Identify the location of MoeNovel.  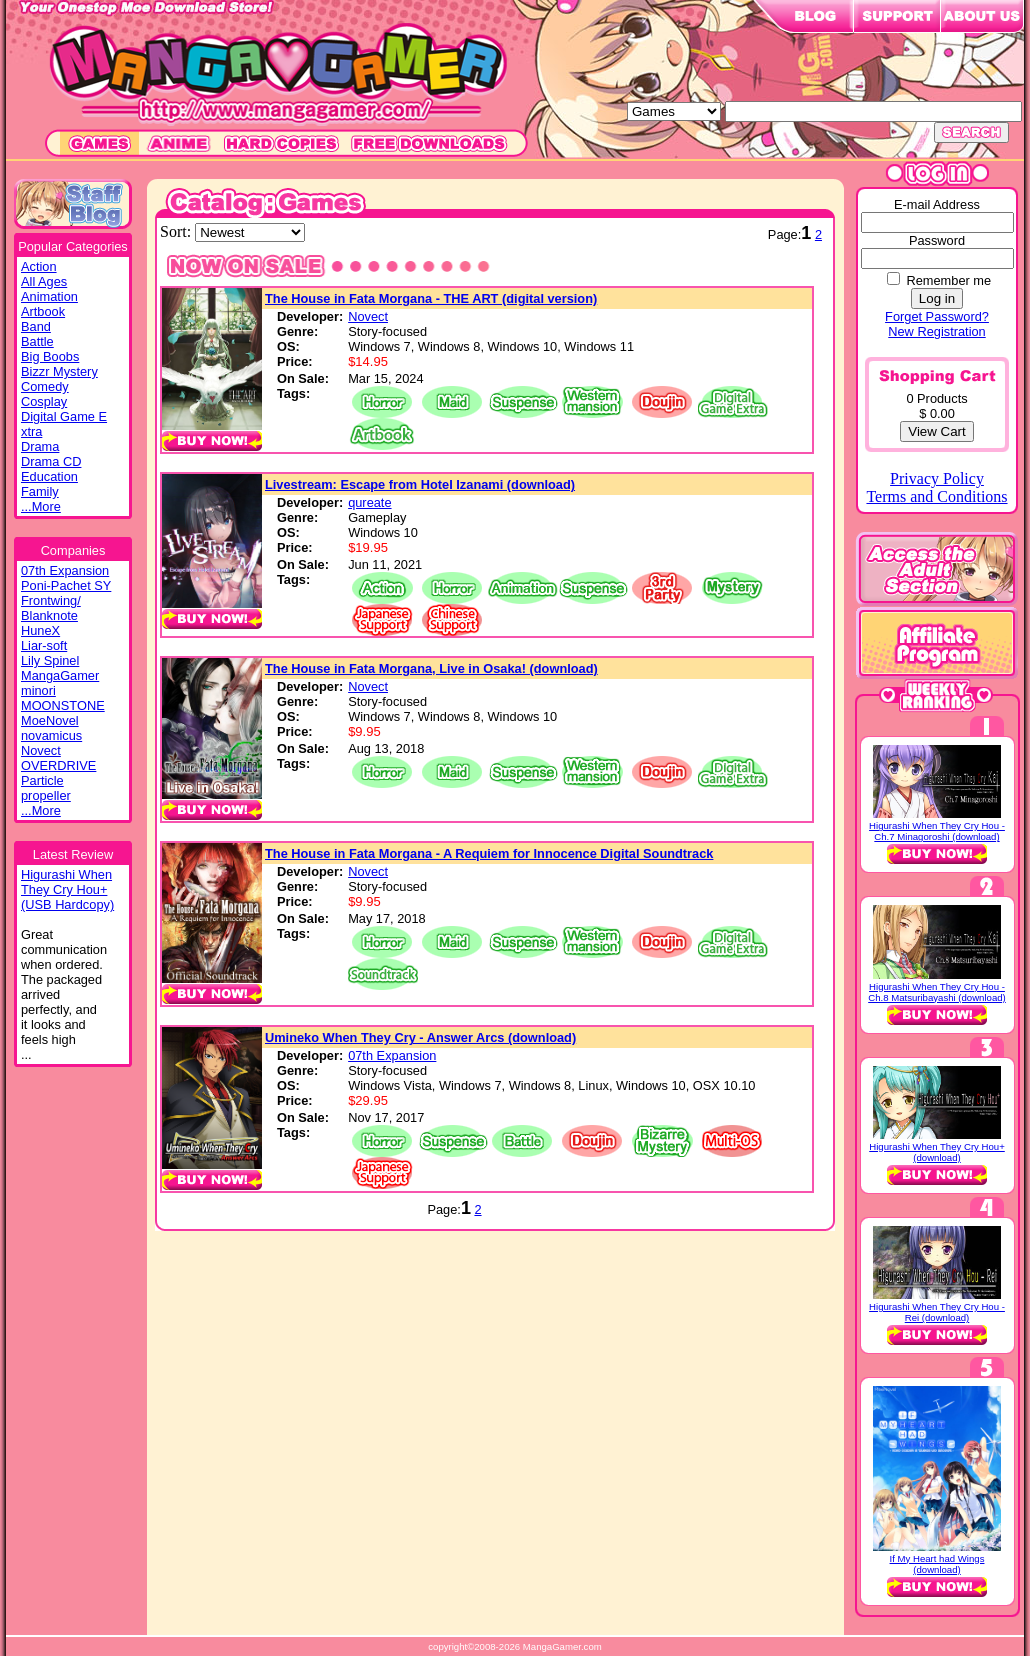
(50, 720).